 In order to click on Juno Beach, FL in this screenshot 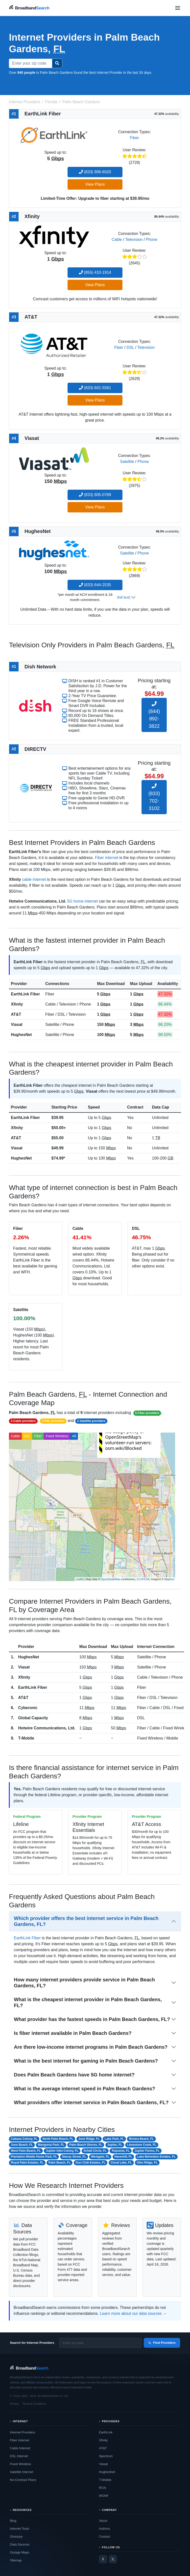, I will do `click(22, 2145)`.